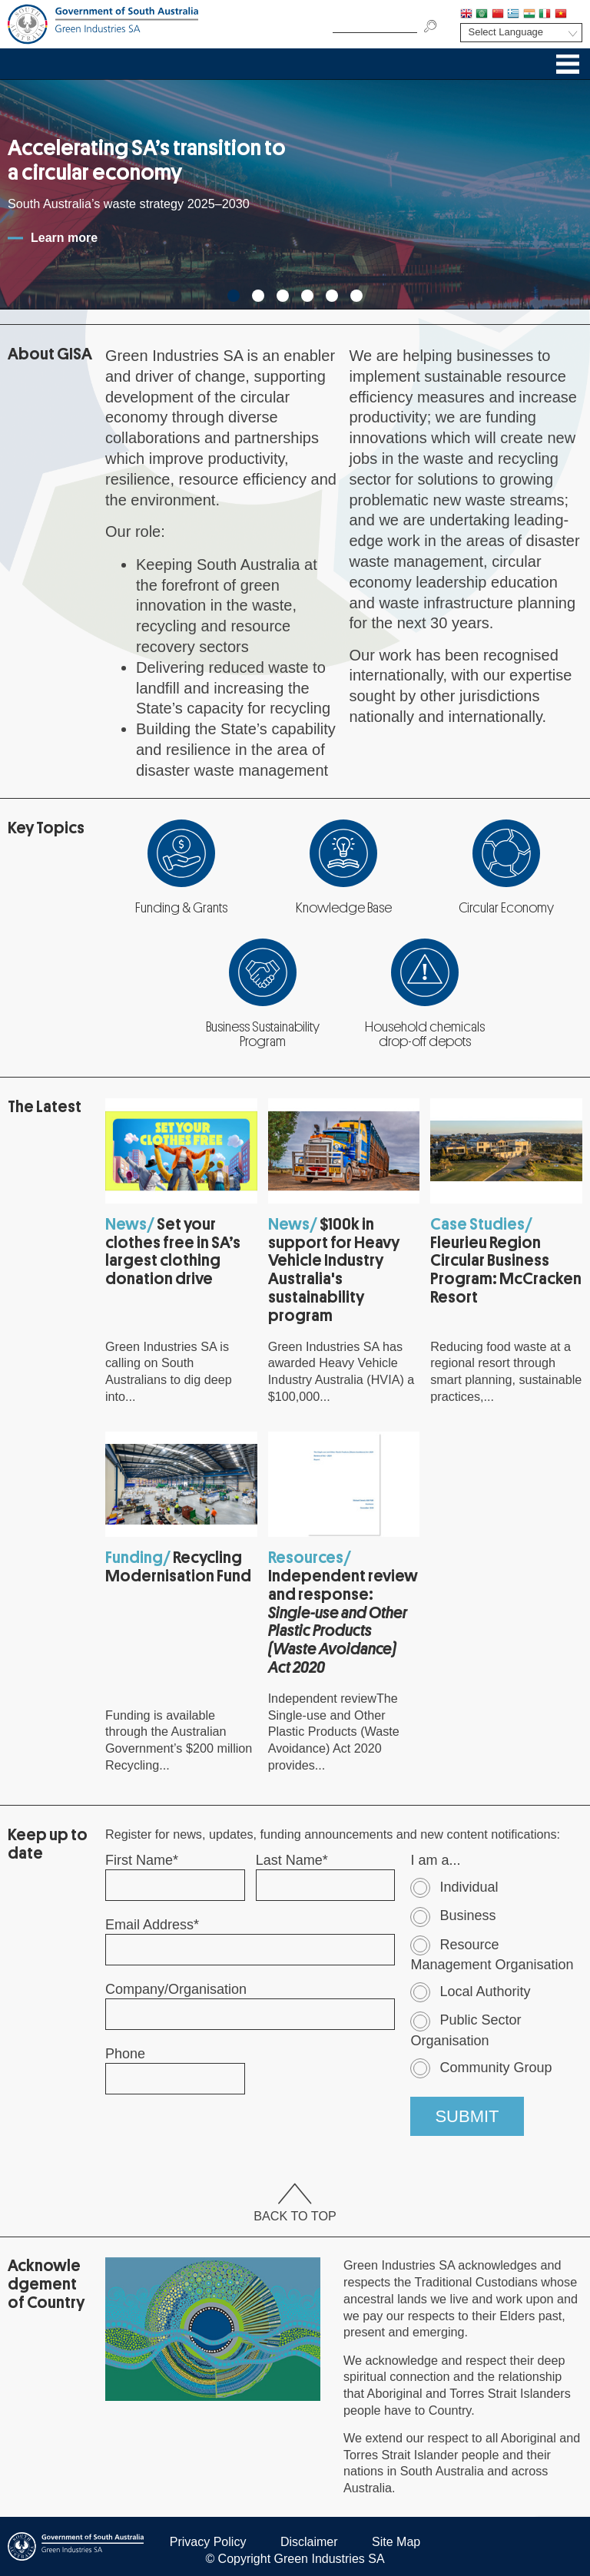 This screenshot has width=590, height=2576. What do you see at coordinates (178, 1566) in the screenshot?
I see `Recycling Modernisation Fund` at bounding box center [178, 1566].